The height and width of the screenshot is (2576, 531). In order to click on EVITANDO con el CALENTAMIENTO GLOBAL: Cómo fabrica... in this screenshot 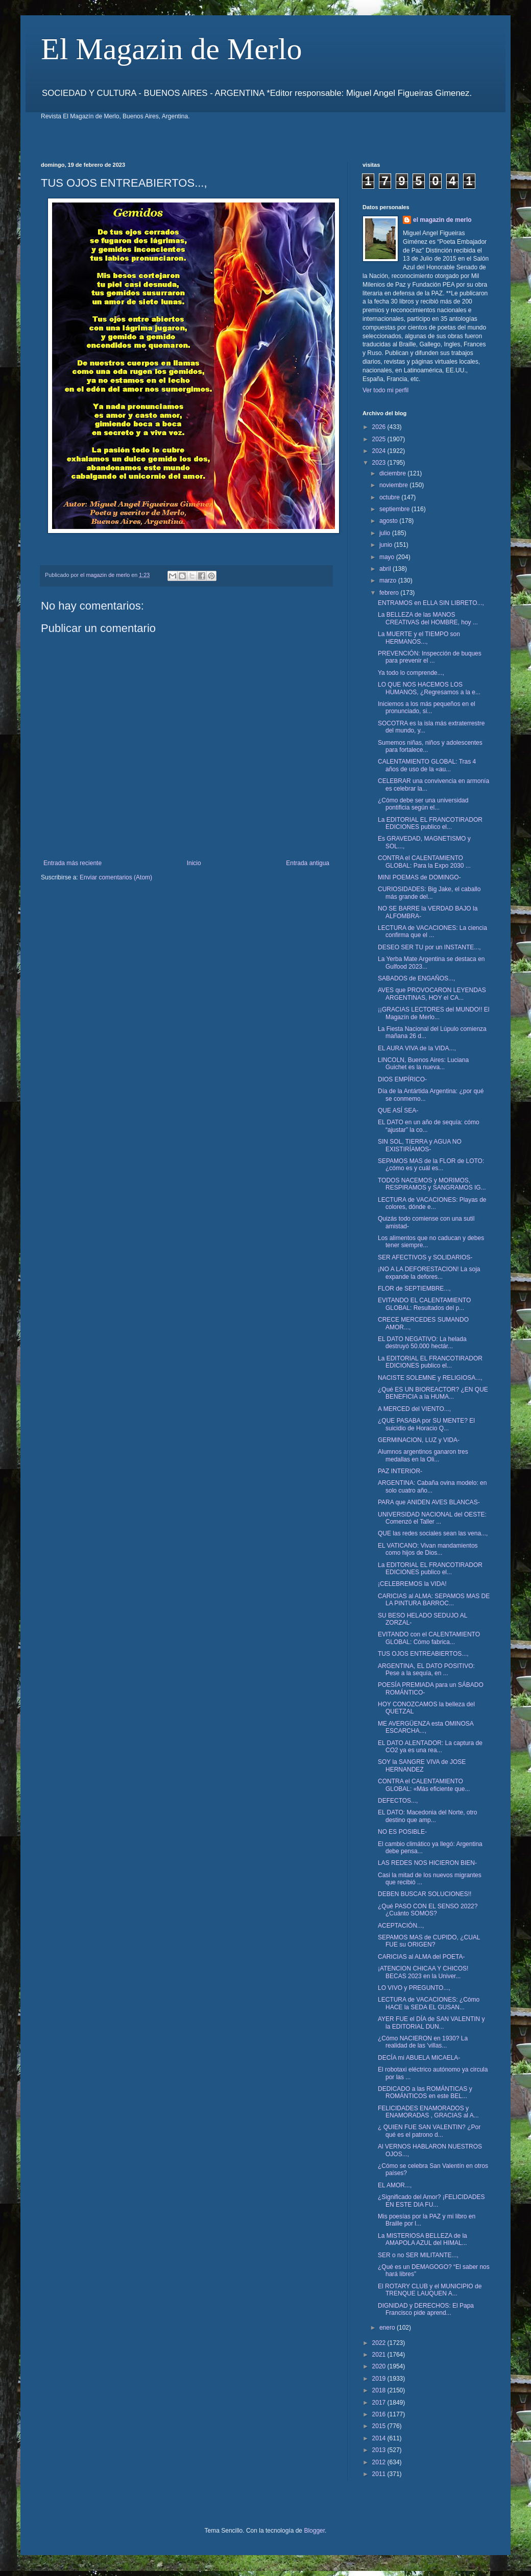, I will do `click(429, 1638)`.